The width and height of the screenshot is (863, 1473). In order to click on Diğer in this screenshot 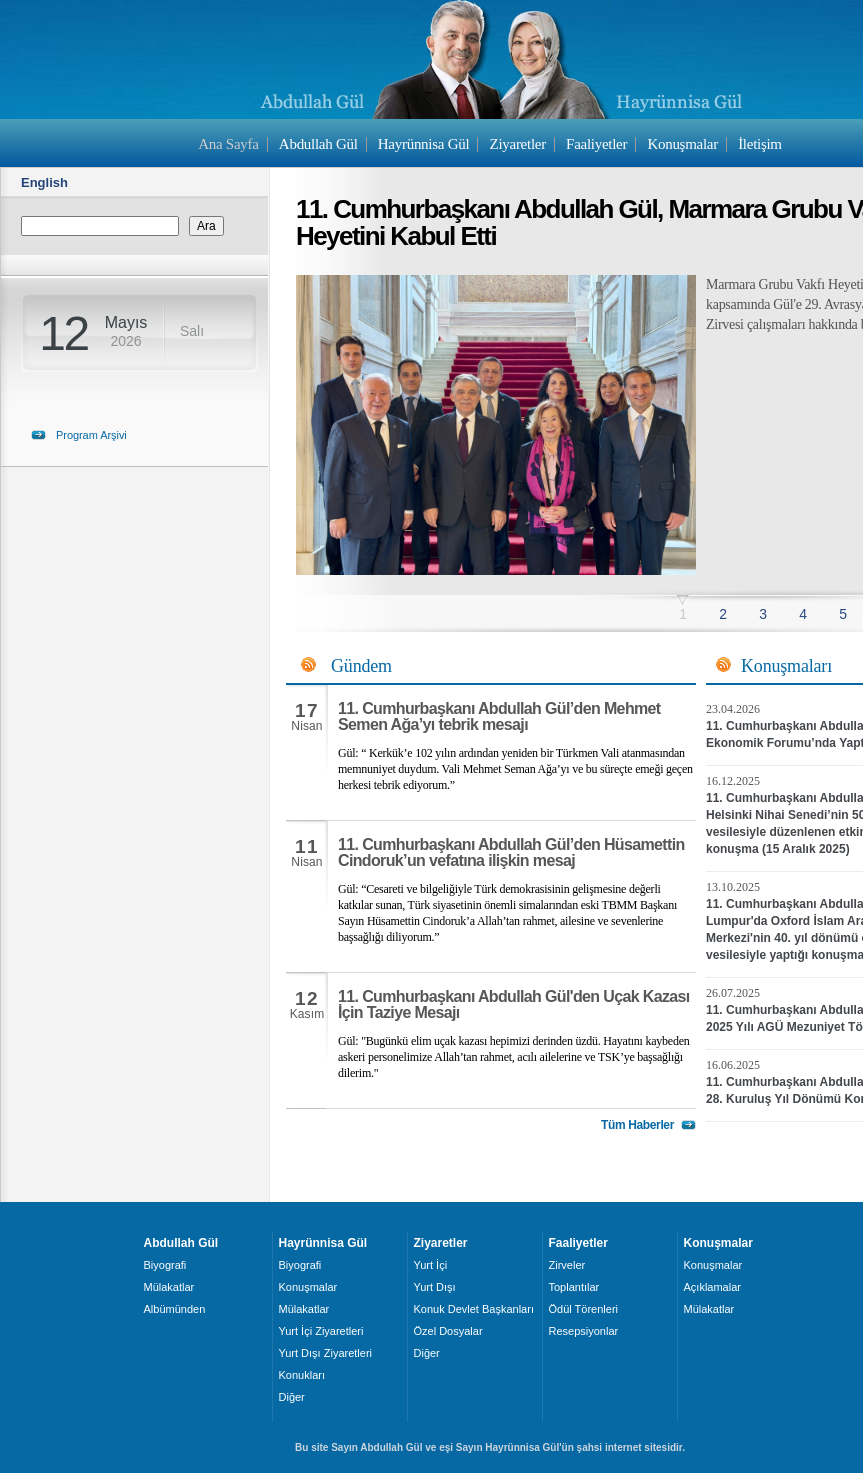, I will do `click(292, 1397)`.